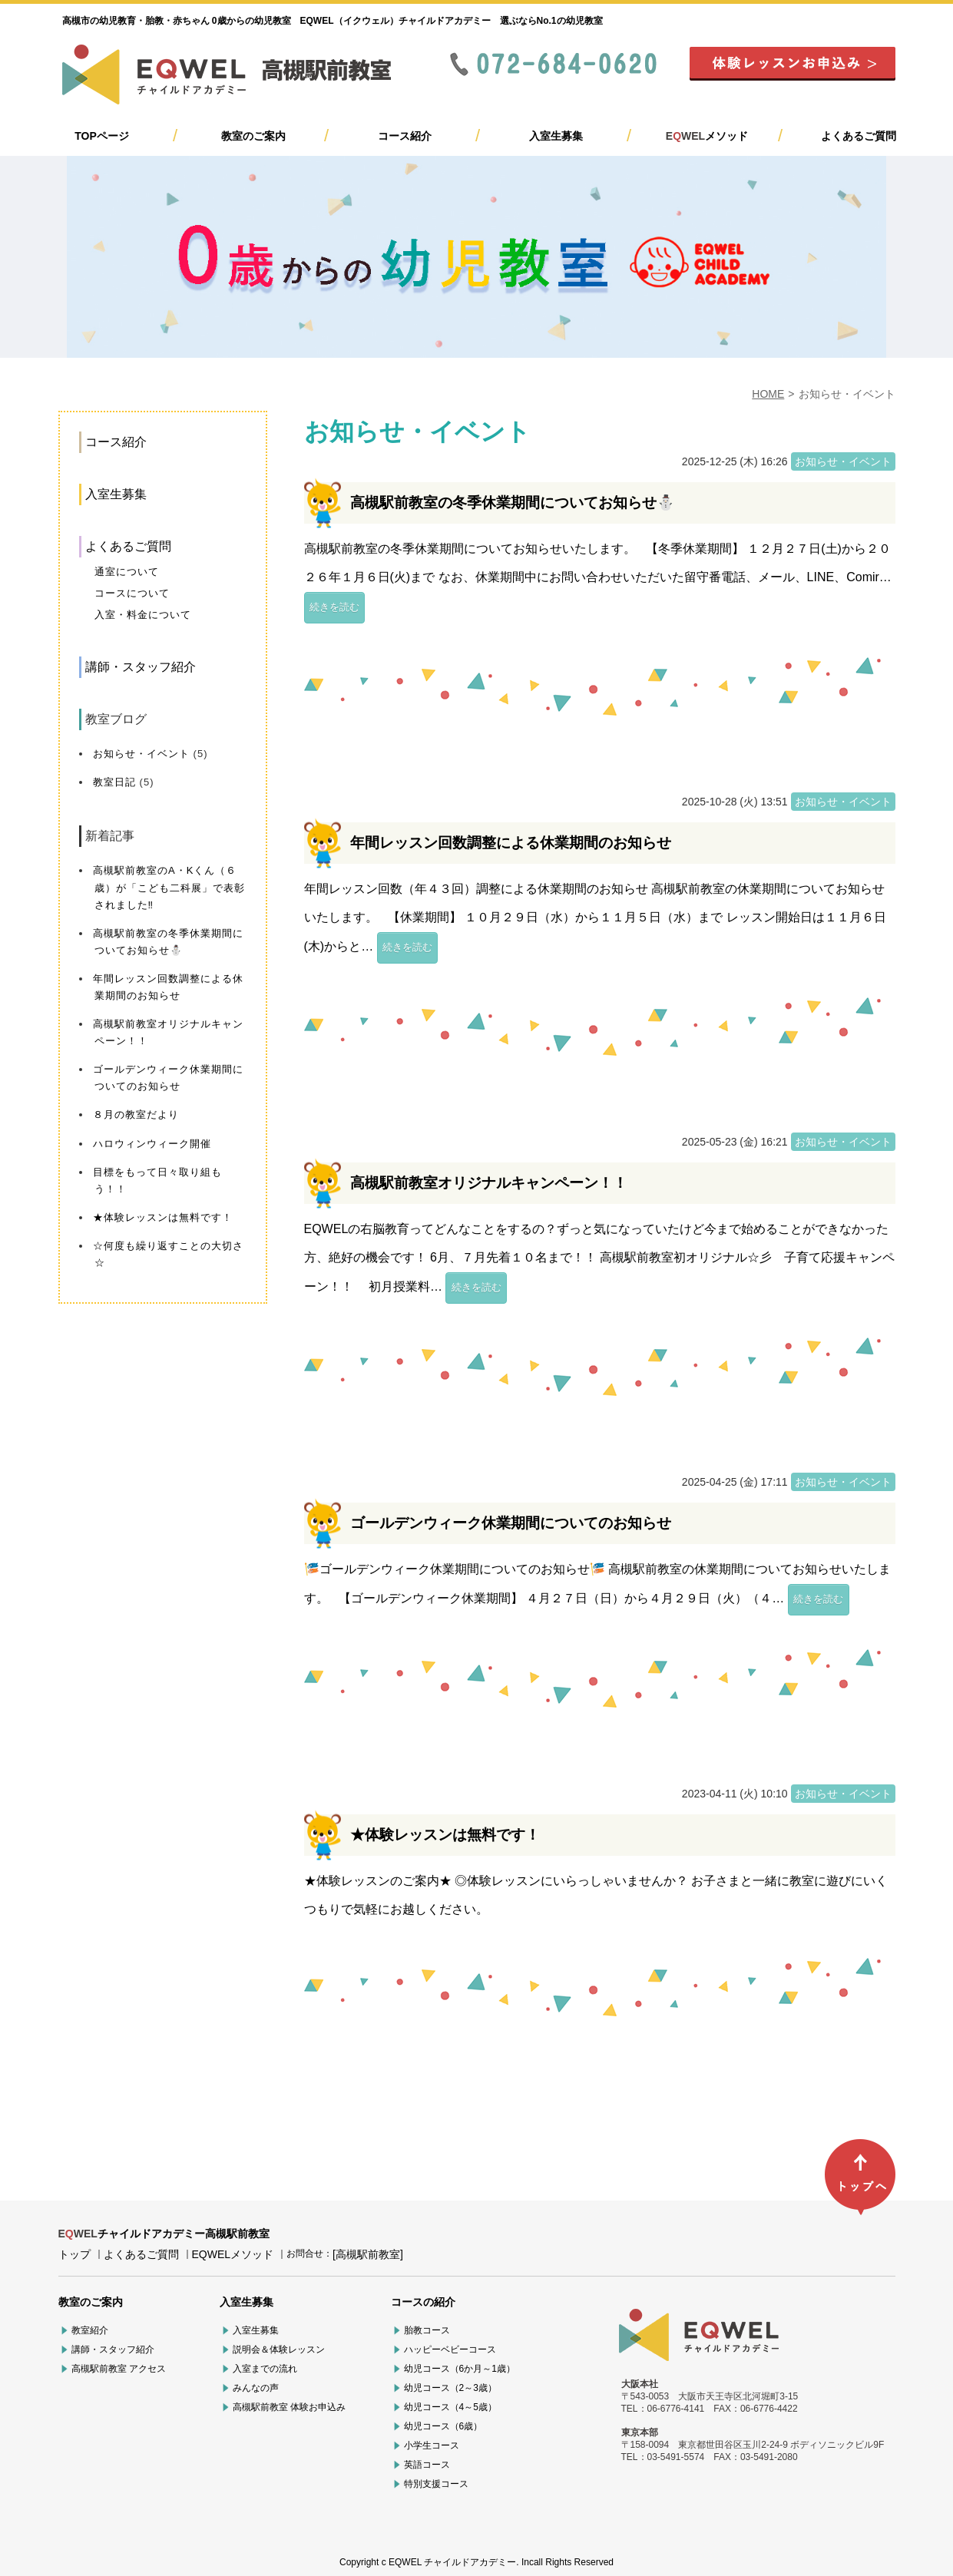 This screenshot has height=2576, width=953. What do you see at coordinates (163, 1217) in the screenshot?
I see `★体験レッスンは無料です！` at bounding box center [163, 1217].